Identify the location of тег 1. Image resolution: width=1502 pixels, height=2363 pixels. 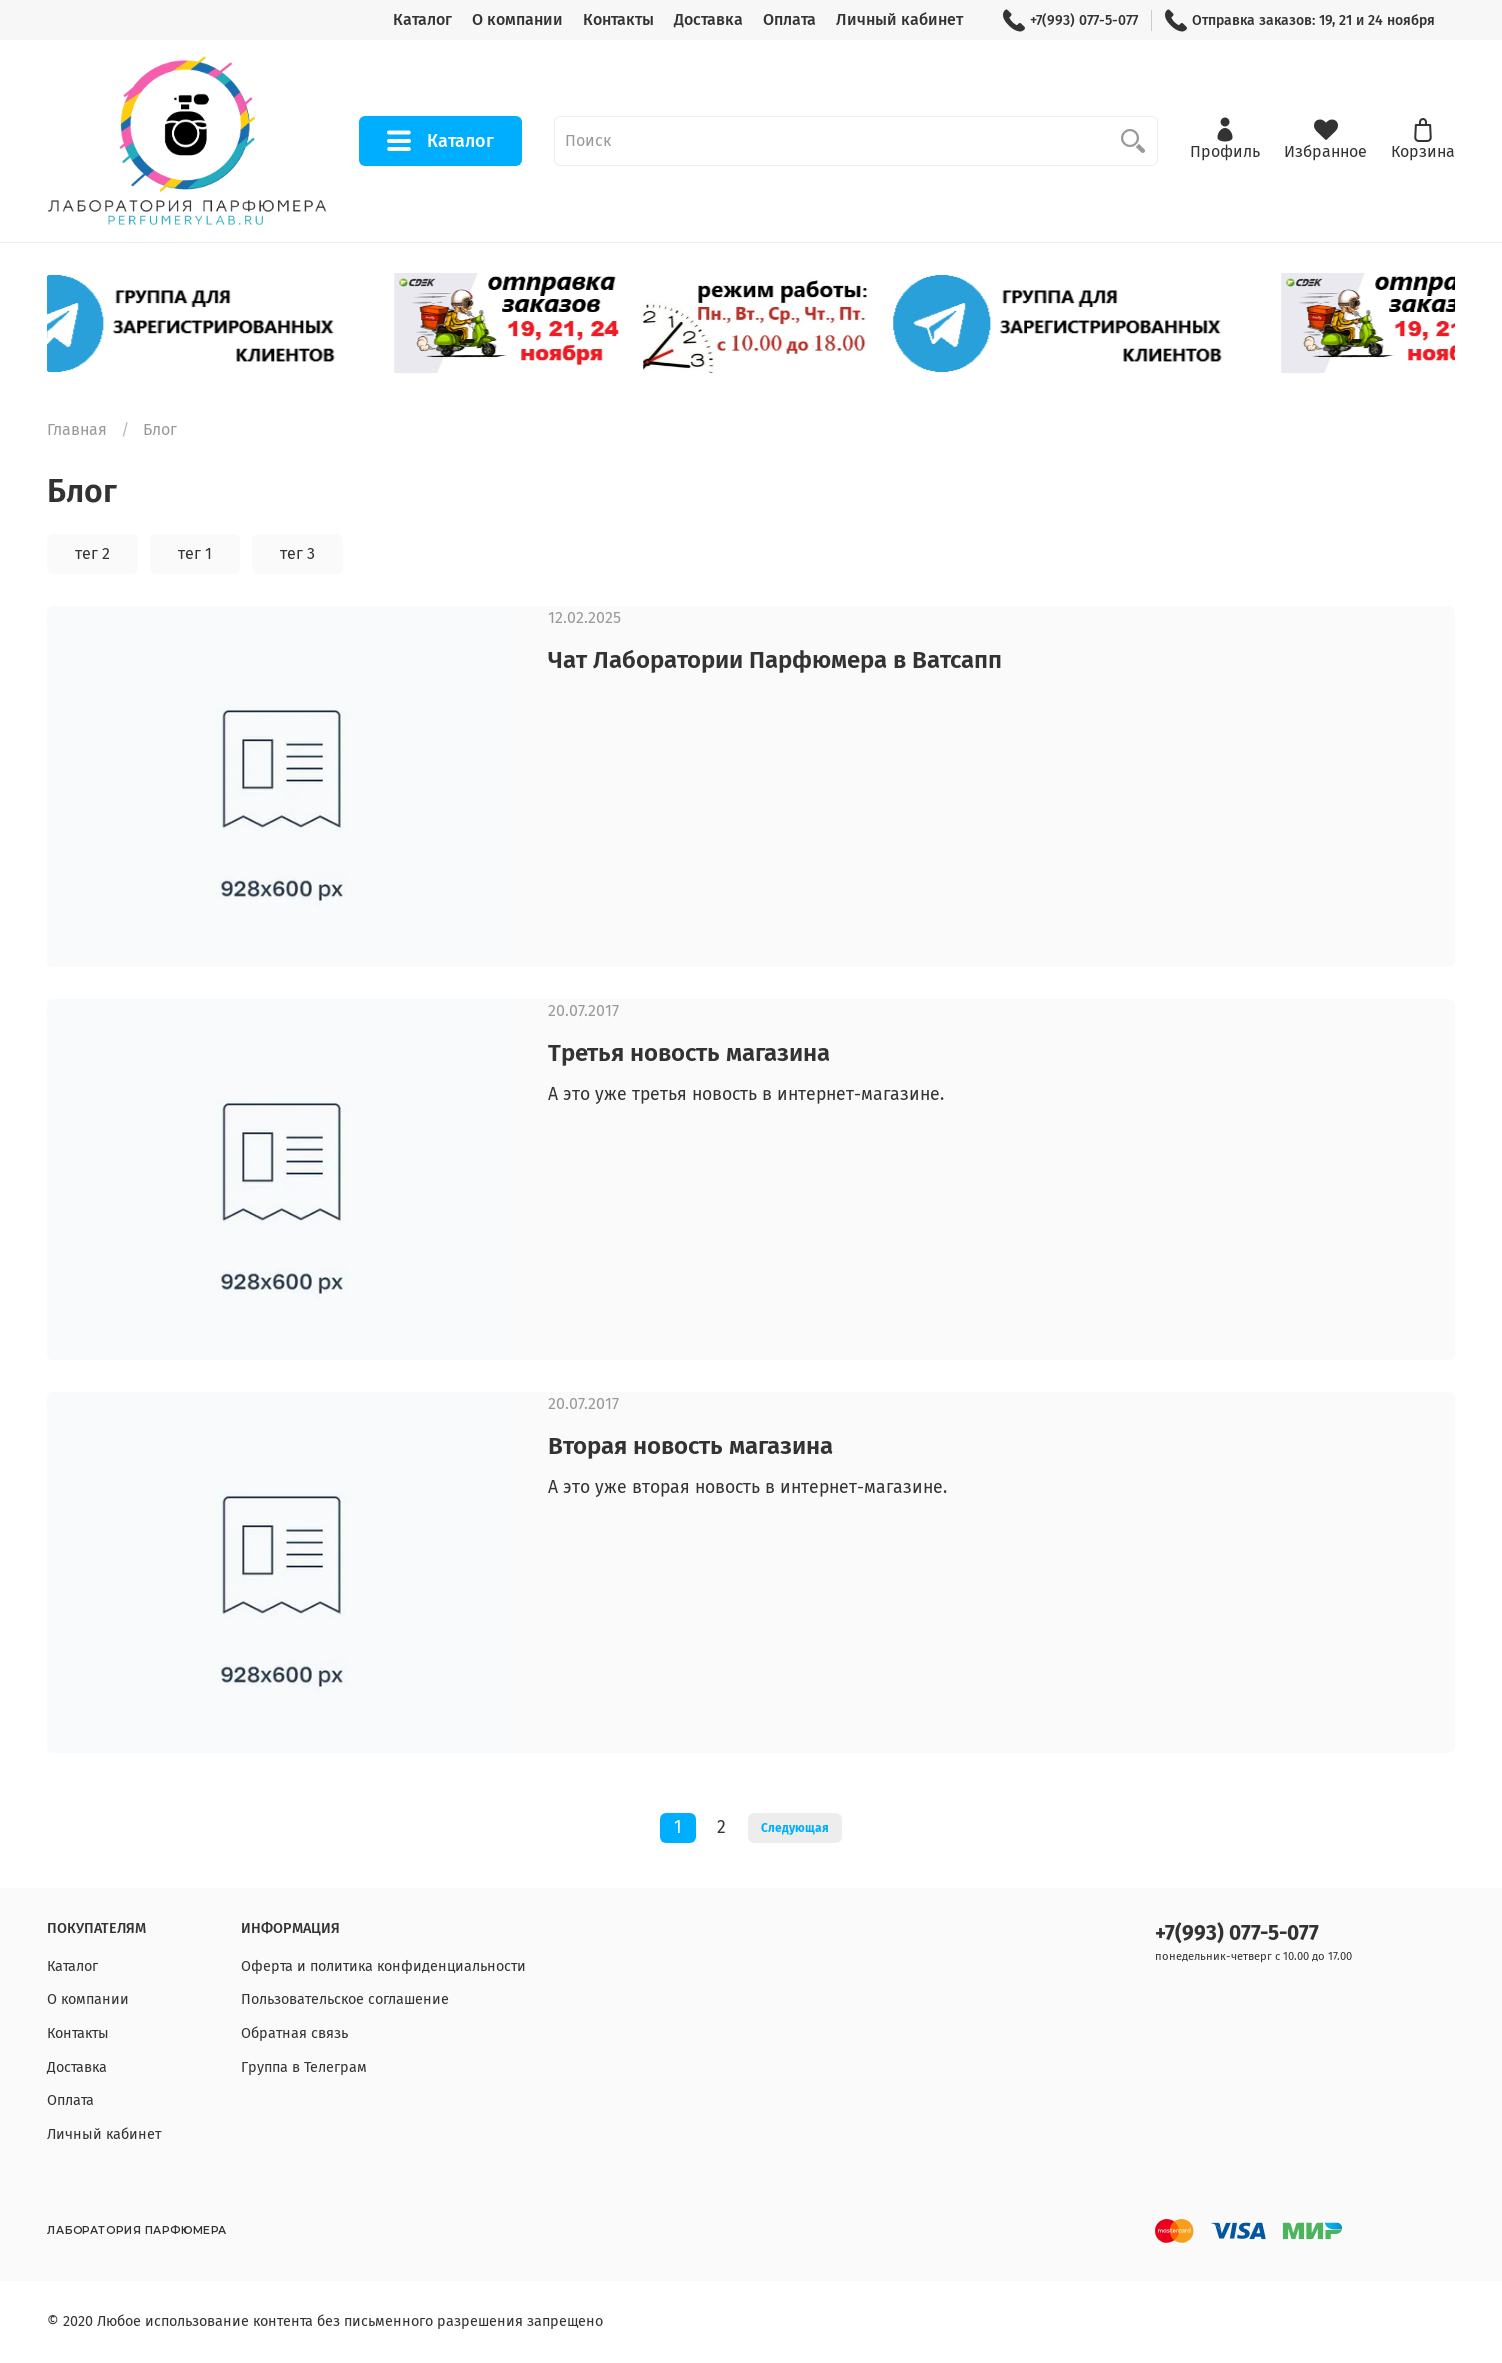
(195, 553).